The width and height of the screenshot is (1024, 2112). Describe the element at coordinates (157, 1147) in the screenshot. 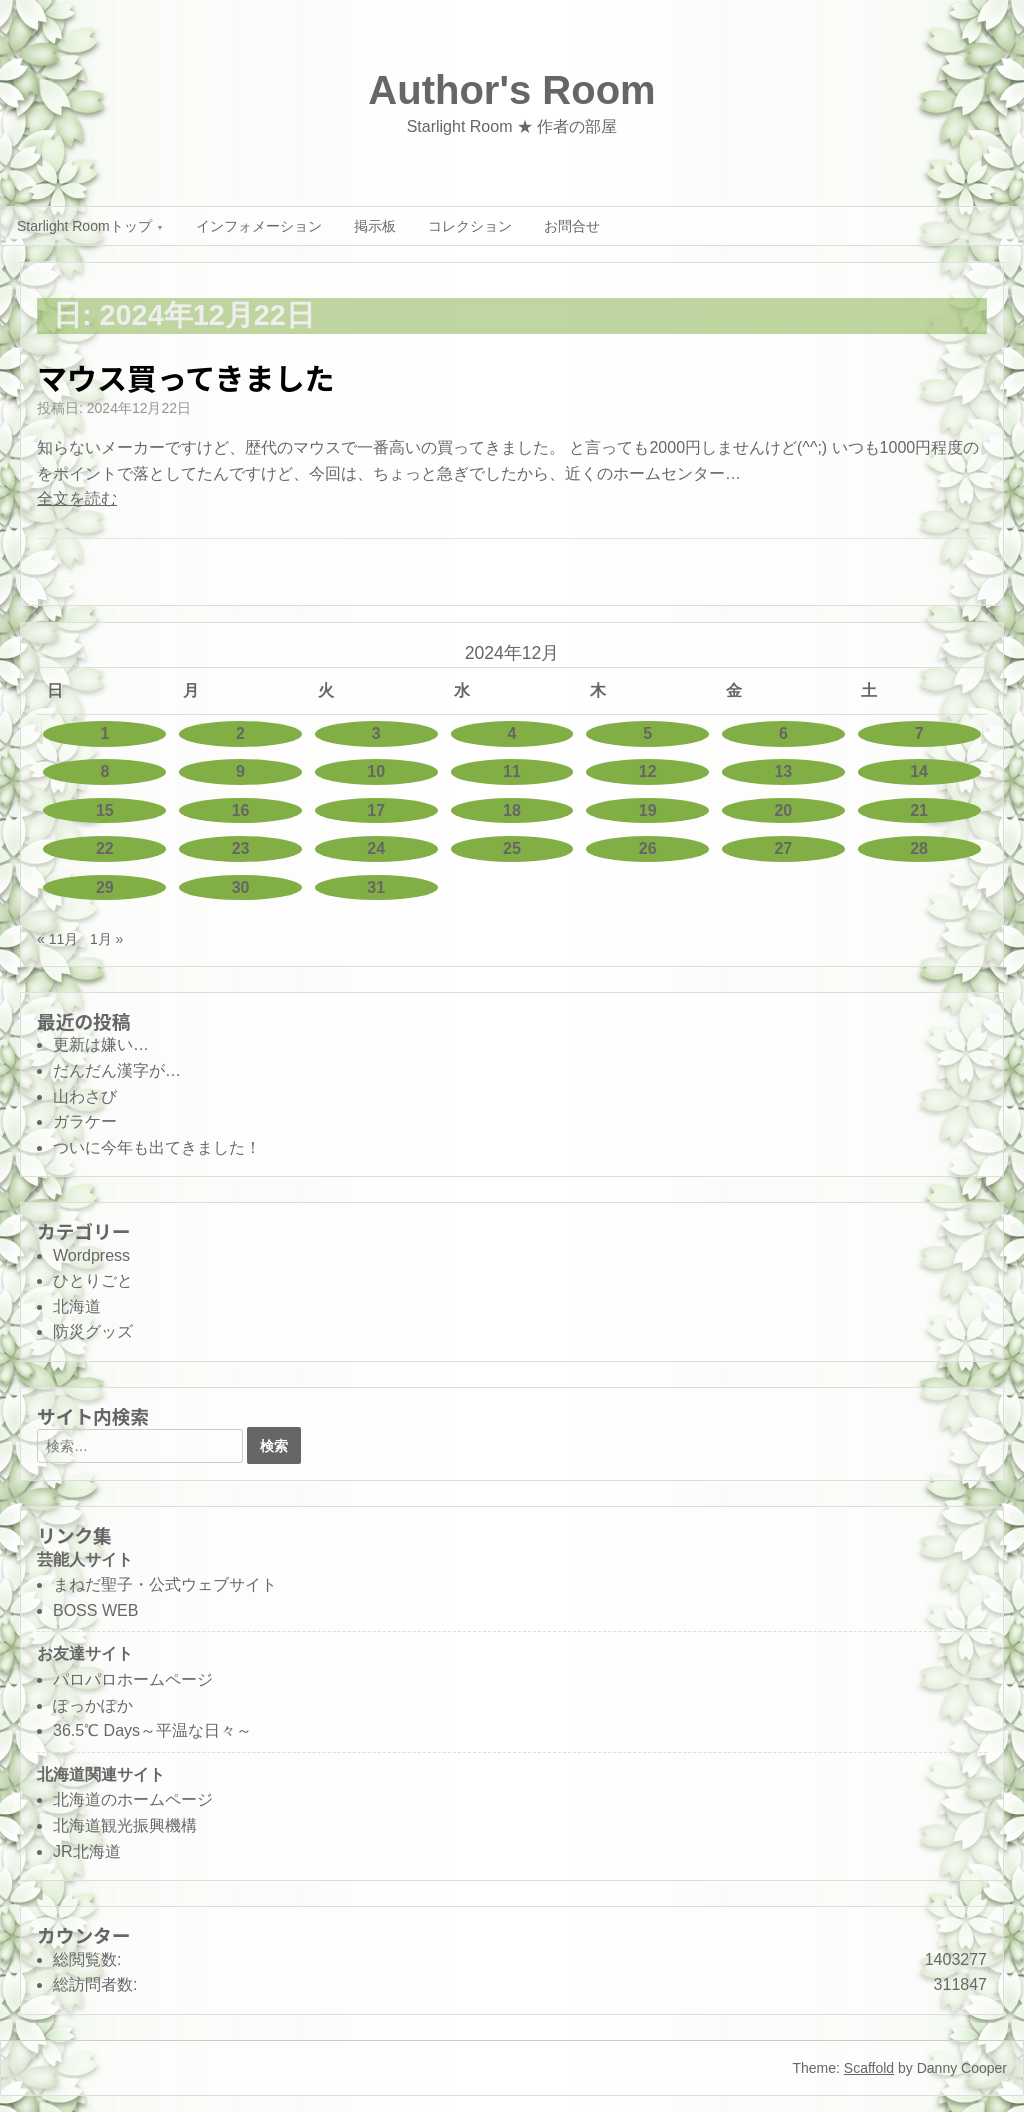

I see `ついに今年も出てきました！` at that location.